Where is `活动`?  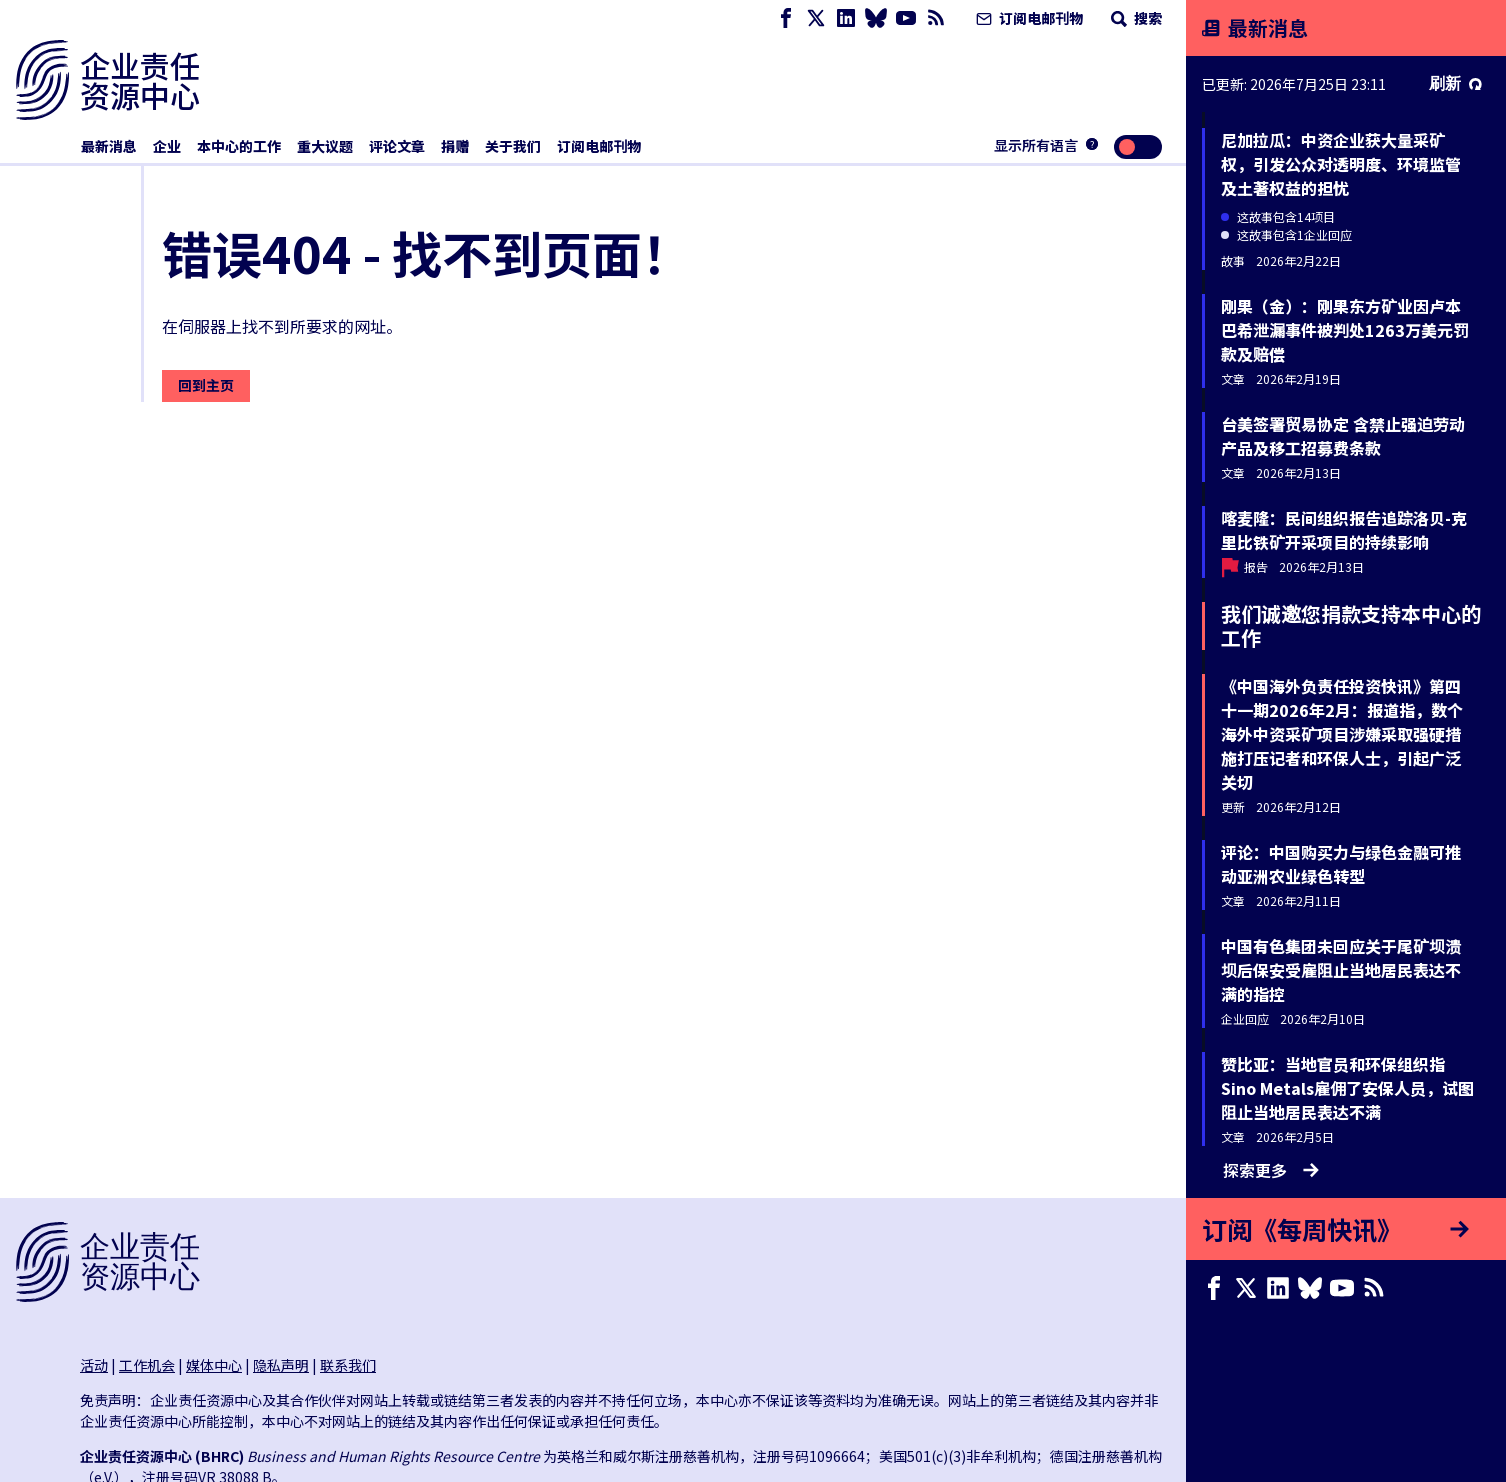 活动 is located at coordinates (94, 1365).